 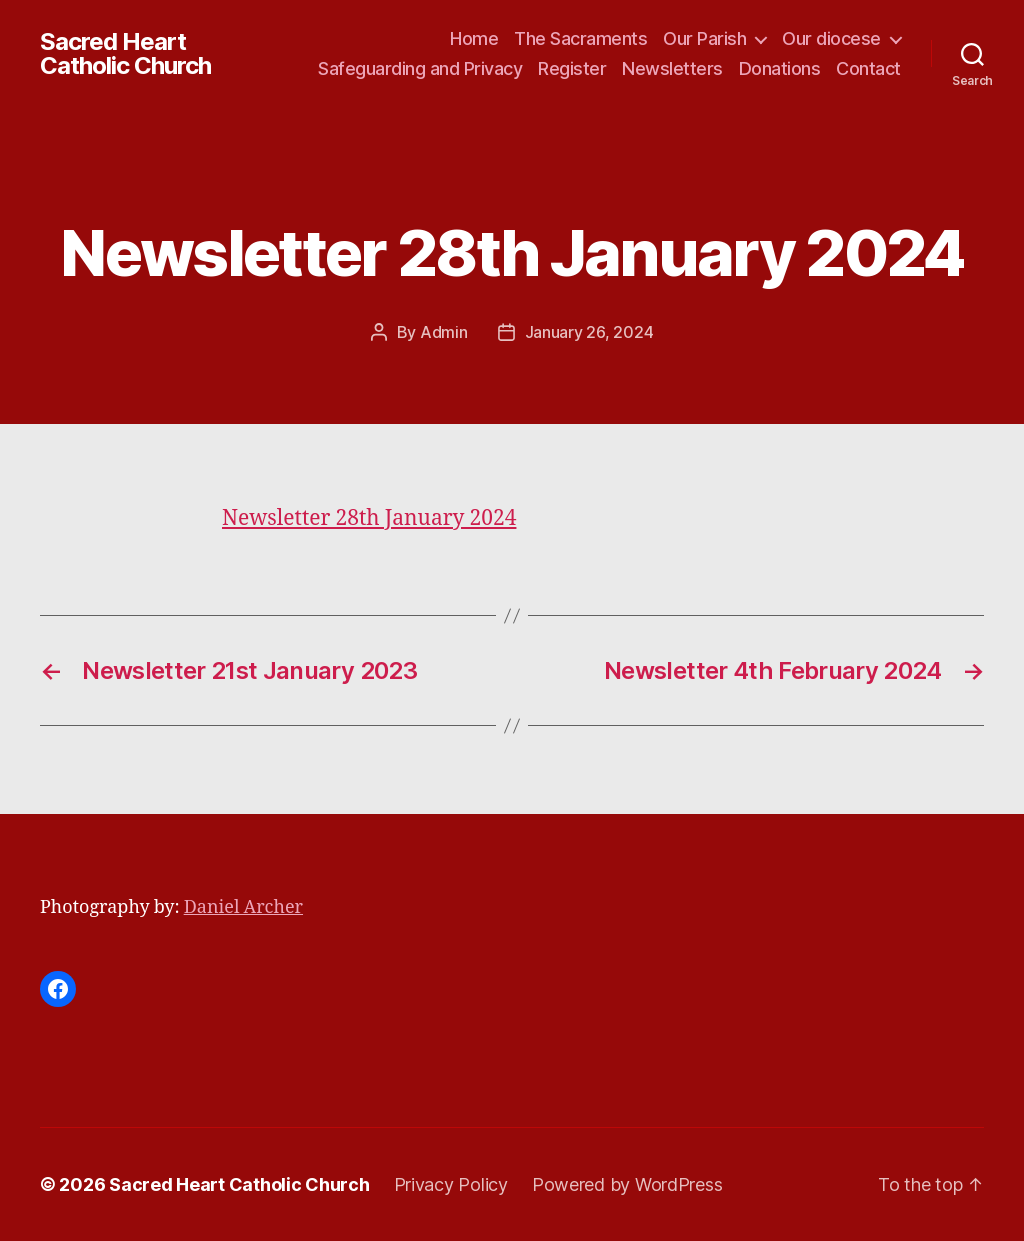 What do you see at coordinates (444, 332) in the screenshot?
I see `Admin` at bounding box center [444, 332].